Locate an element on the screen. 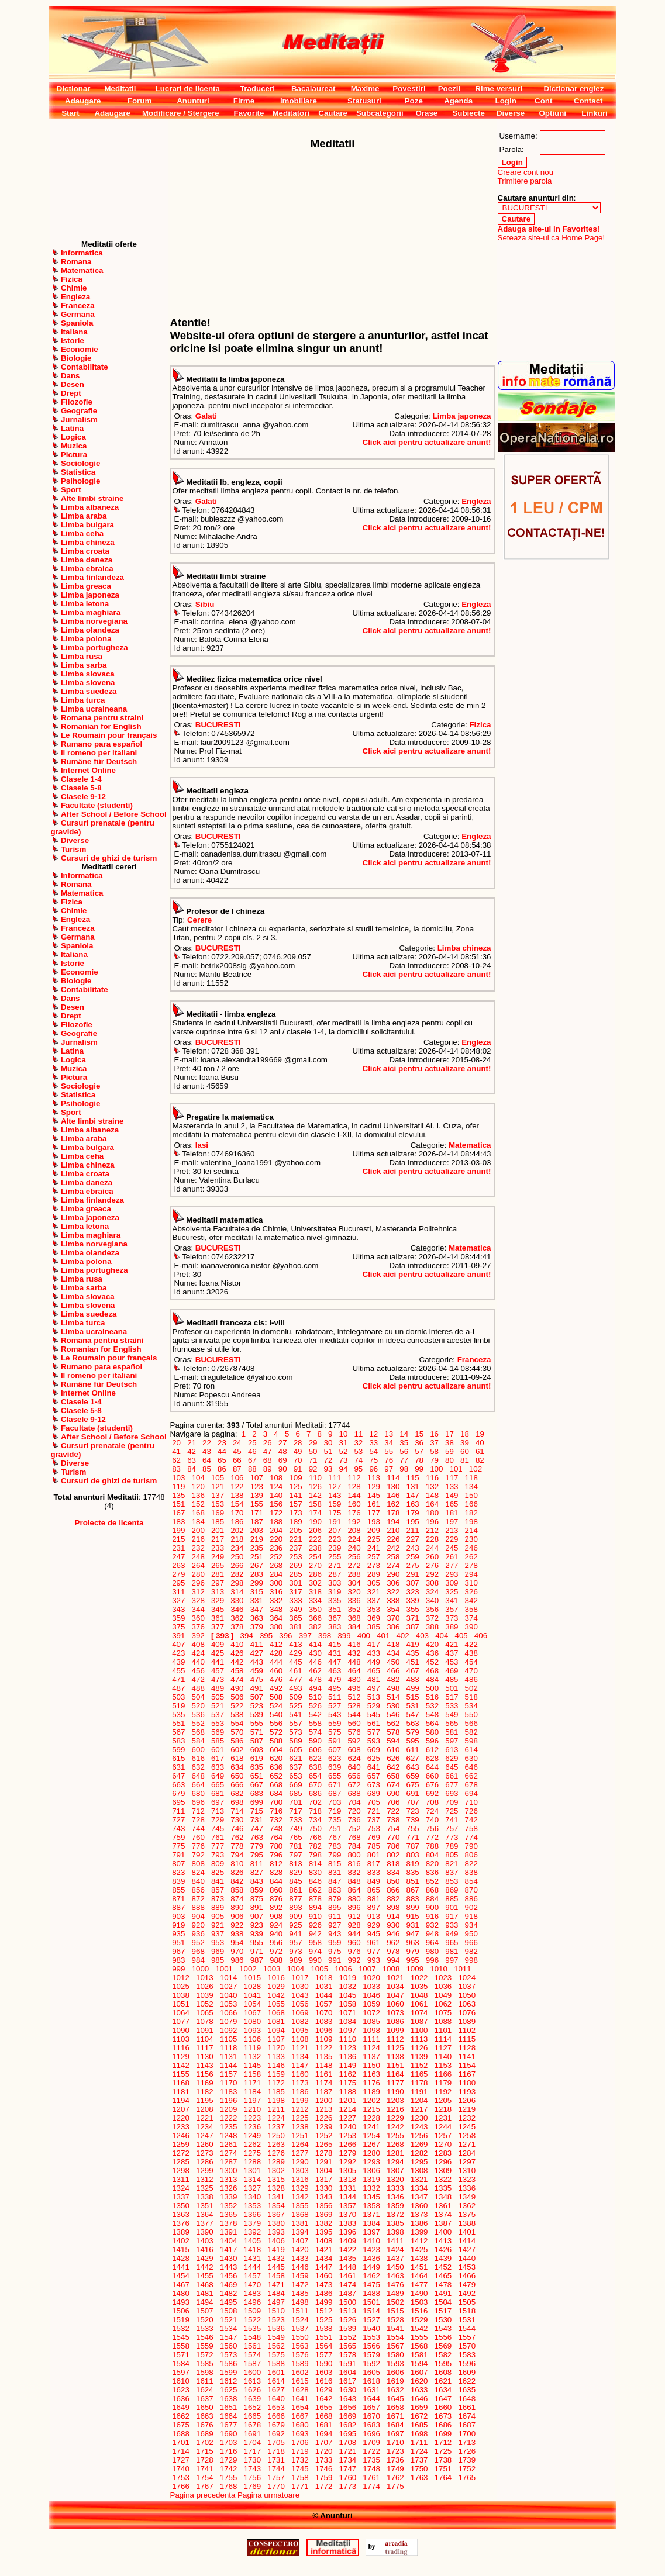 This screenshot has width=665, height=2576. 433 is located at coordinates (374, 1653).